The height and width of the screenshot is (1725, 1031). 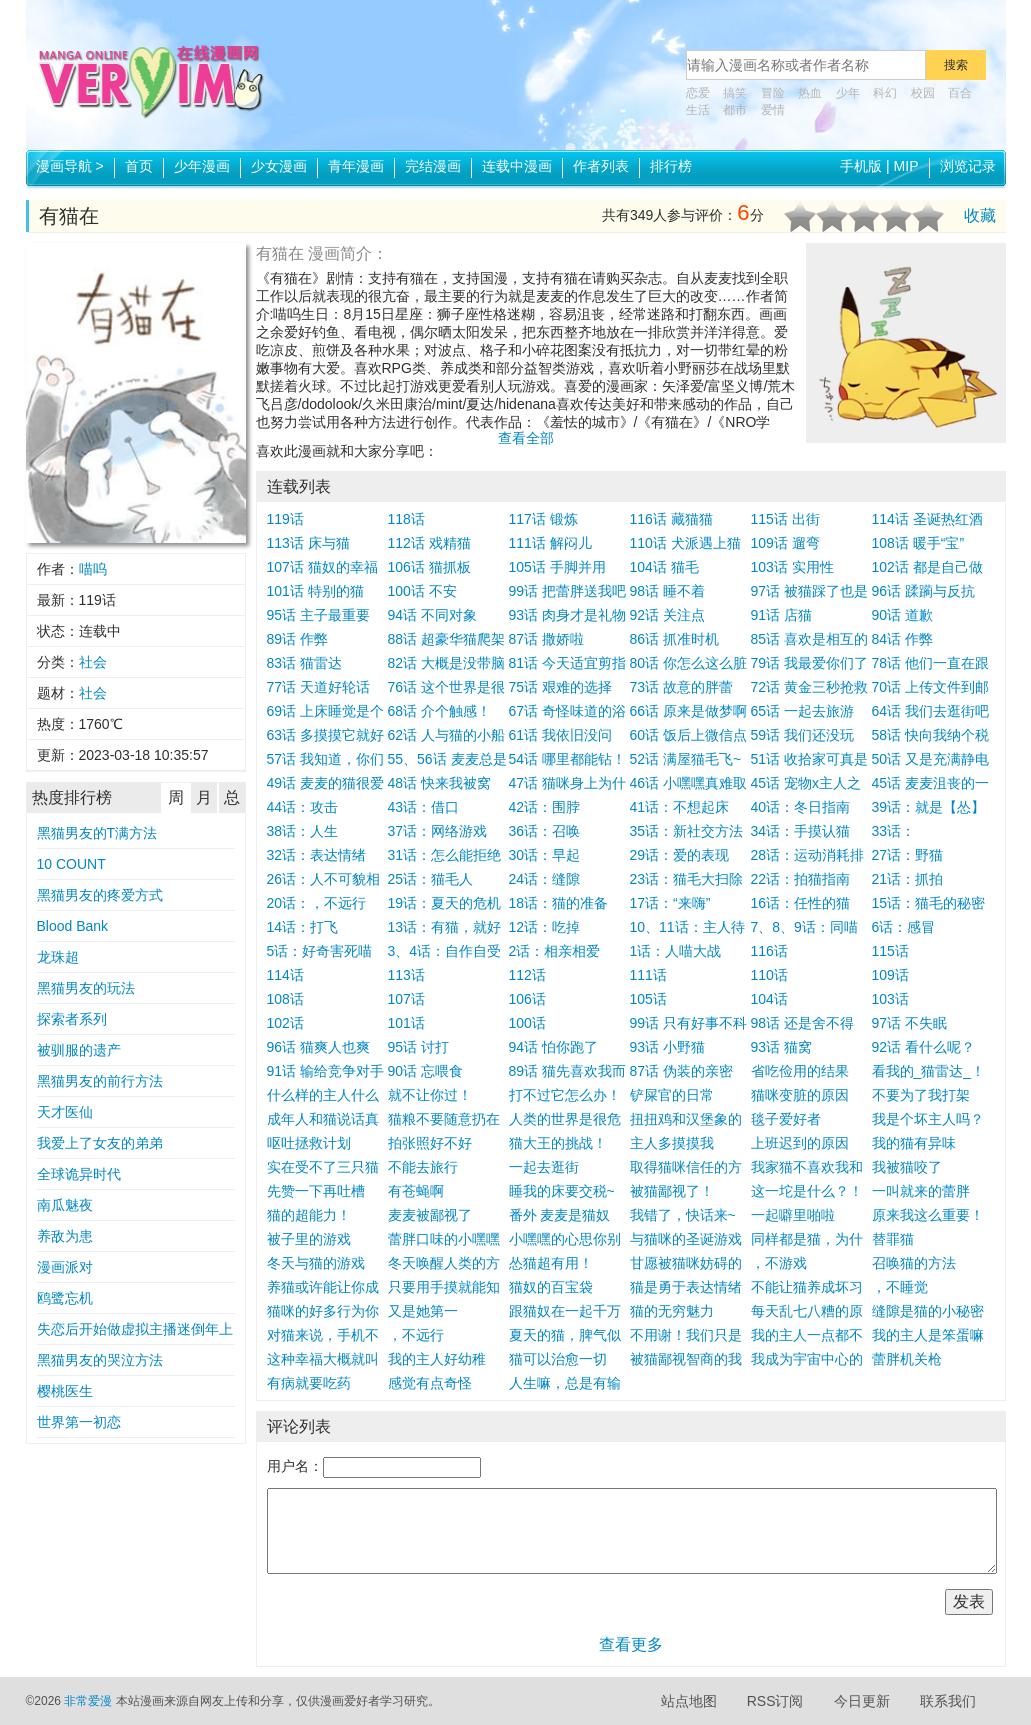 What do you see at coordinates (560, 1215) in the screenshot?
I see `番外 麦麦是猫奴` at bounding box center [560, 1215].